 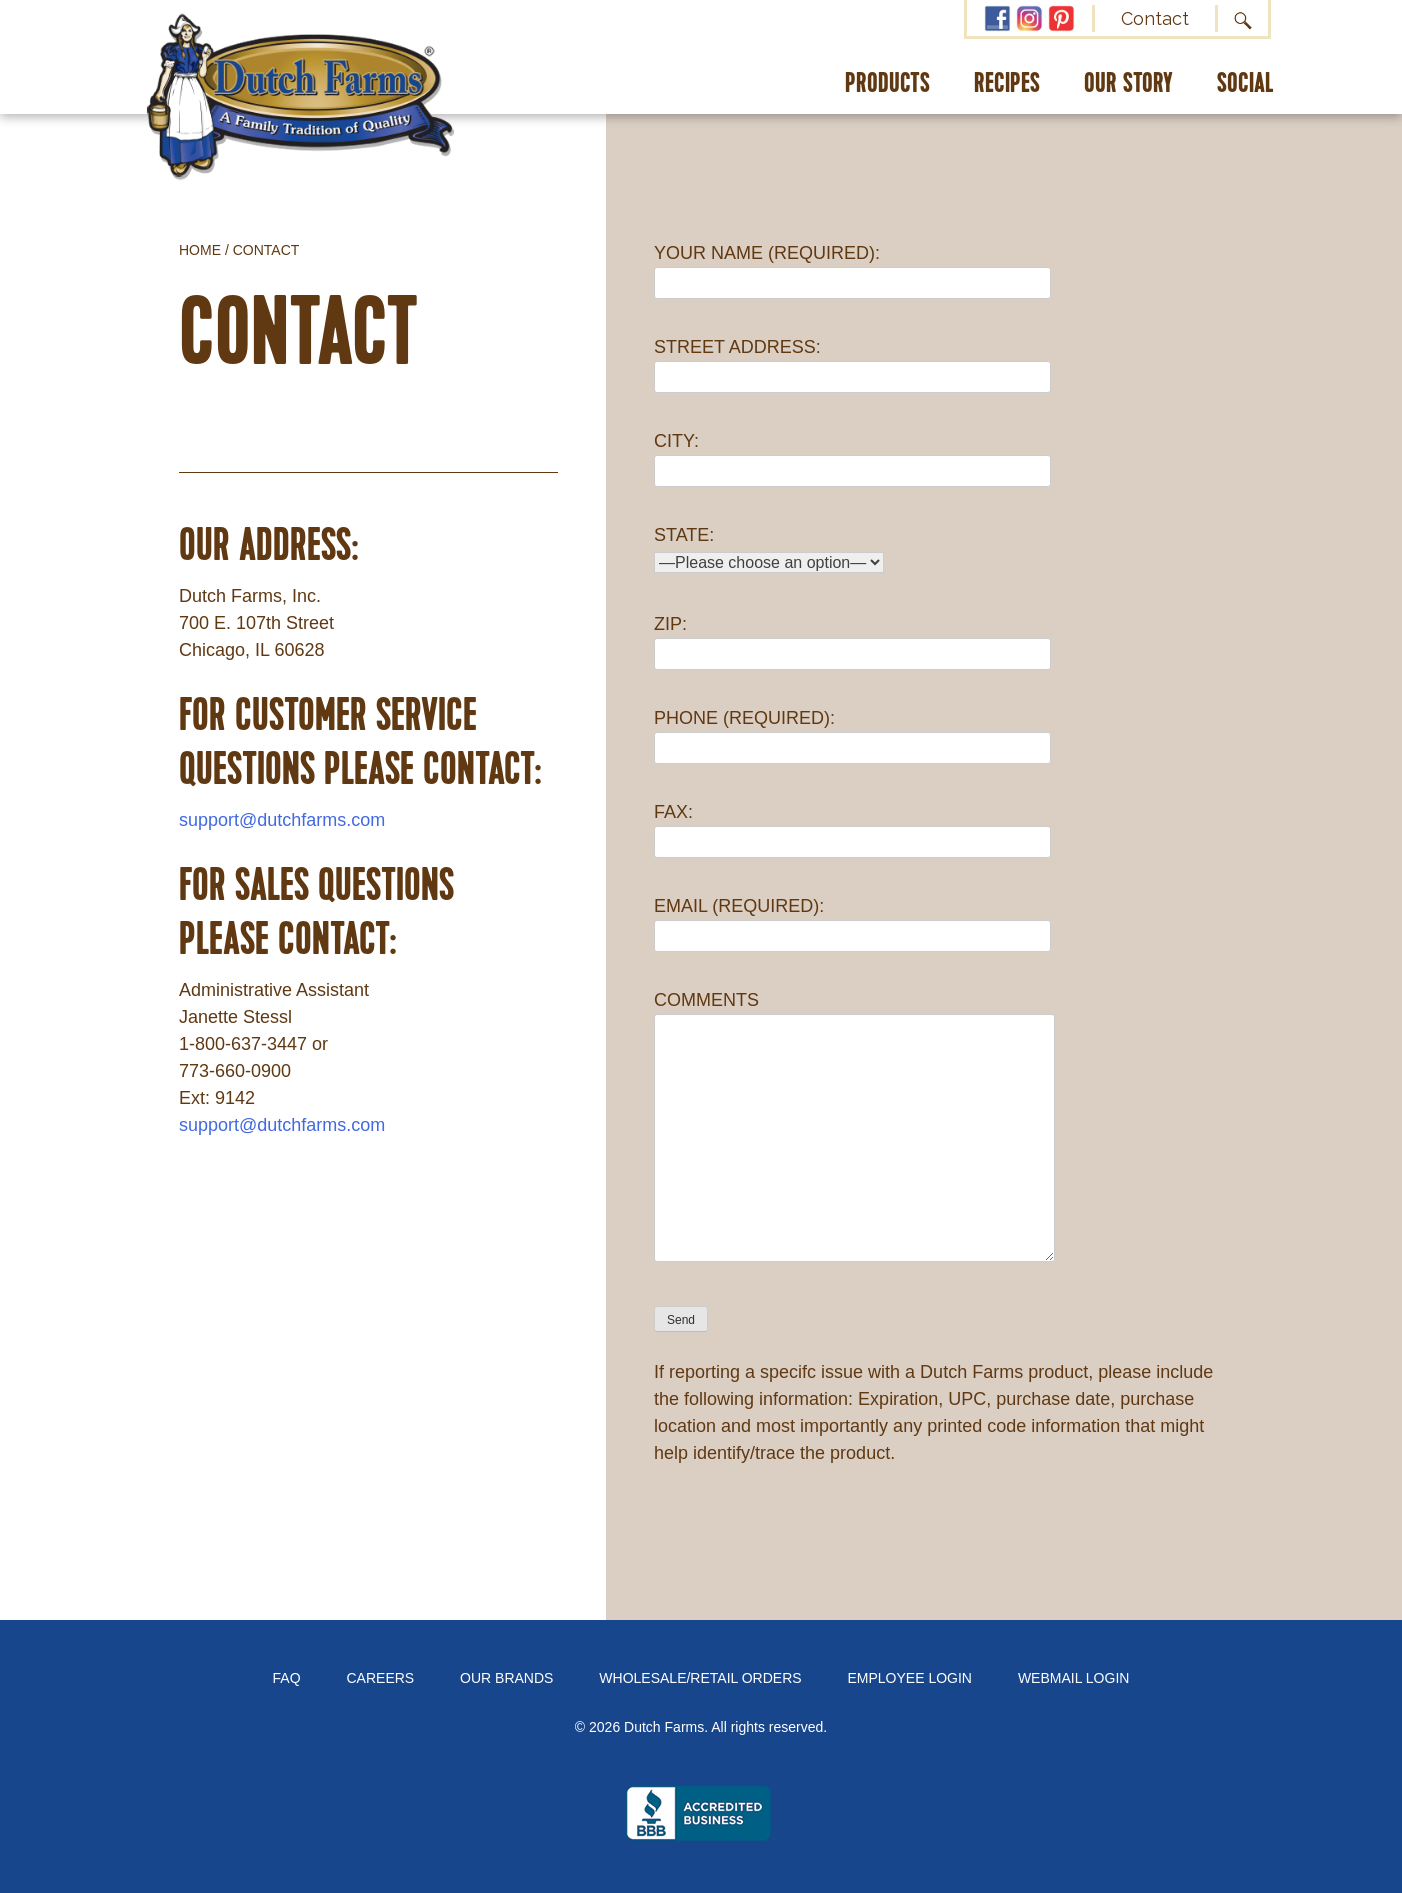 I want to click on Our Story, so click(x=1128, y=84).